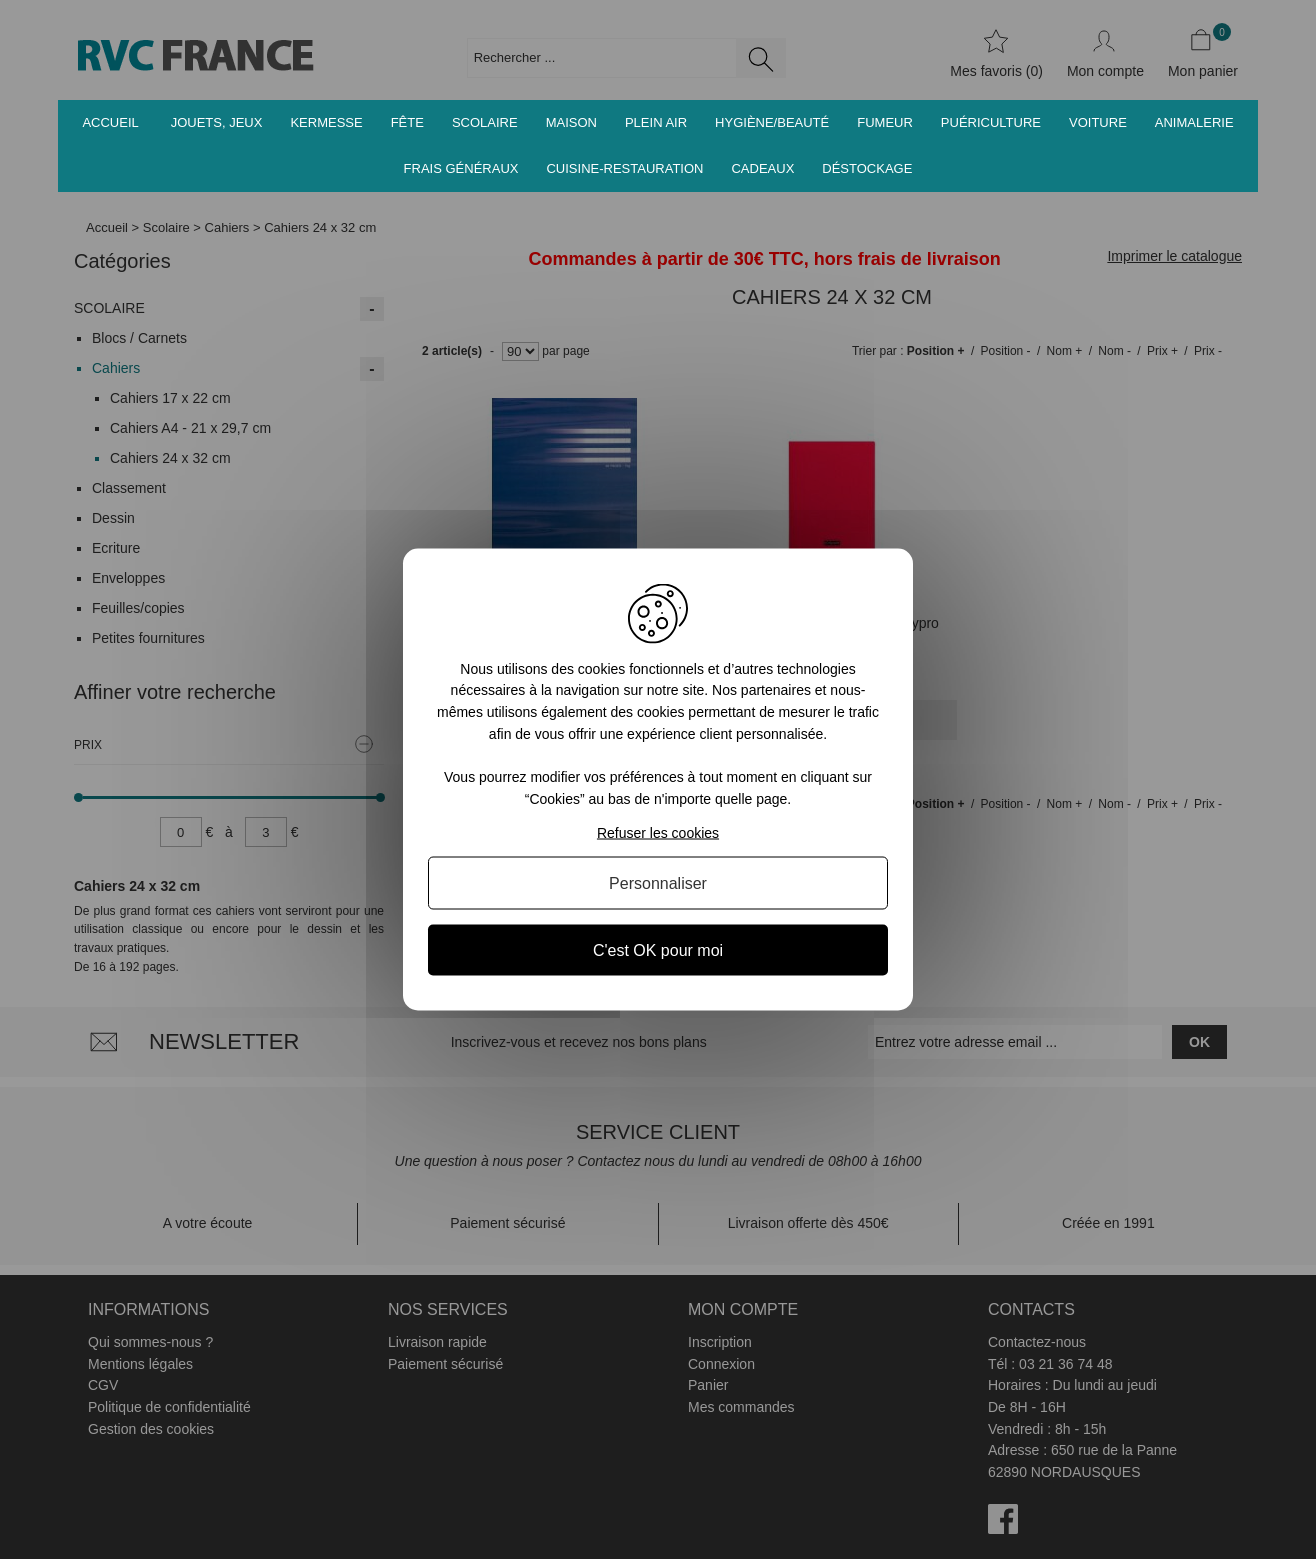  Describe the element at coordinates (772, 122) in the screenshot. I see `Hygiène/Beauté` at that location.